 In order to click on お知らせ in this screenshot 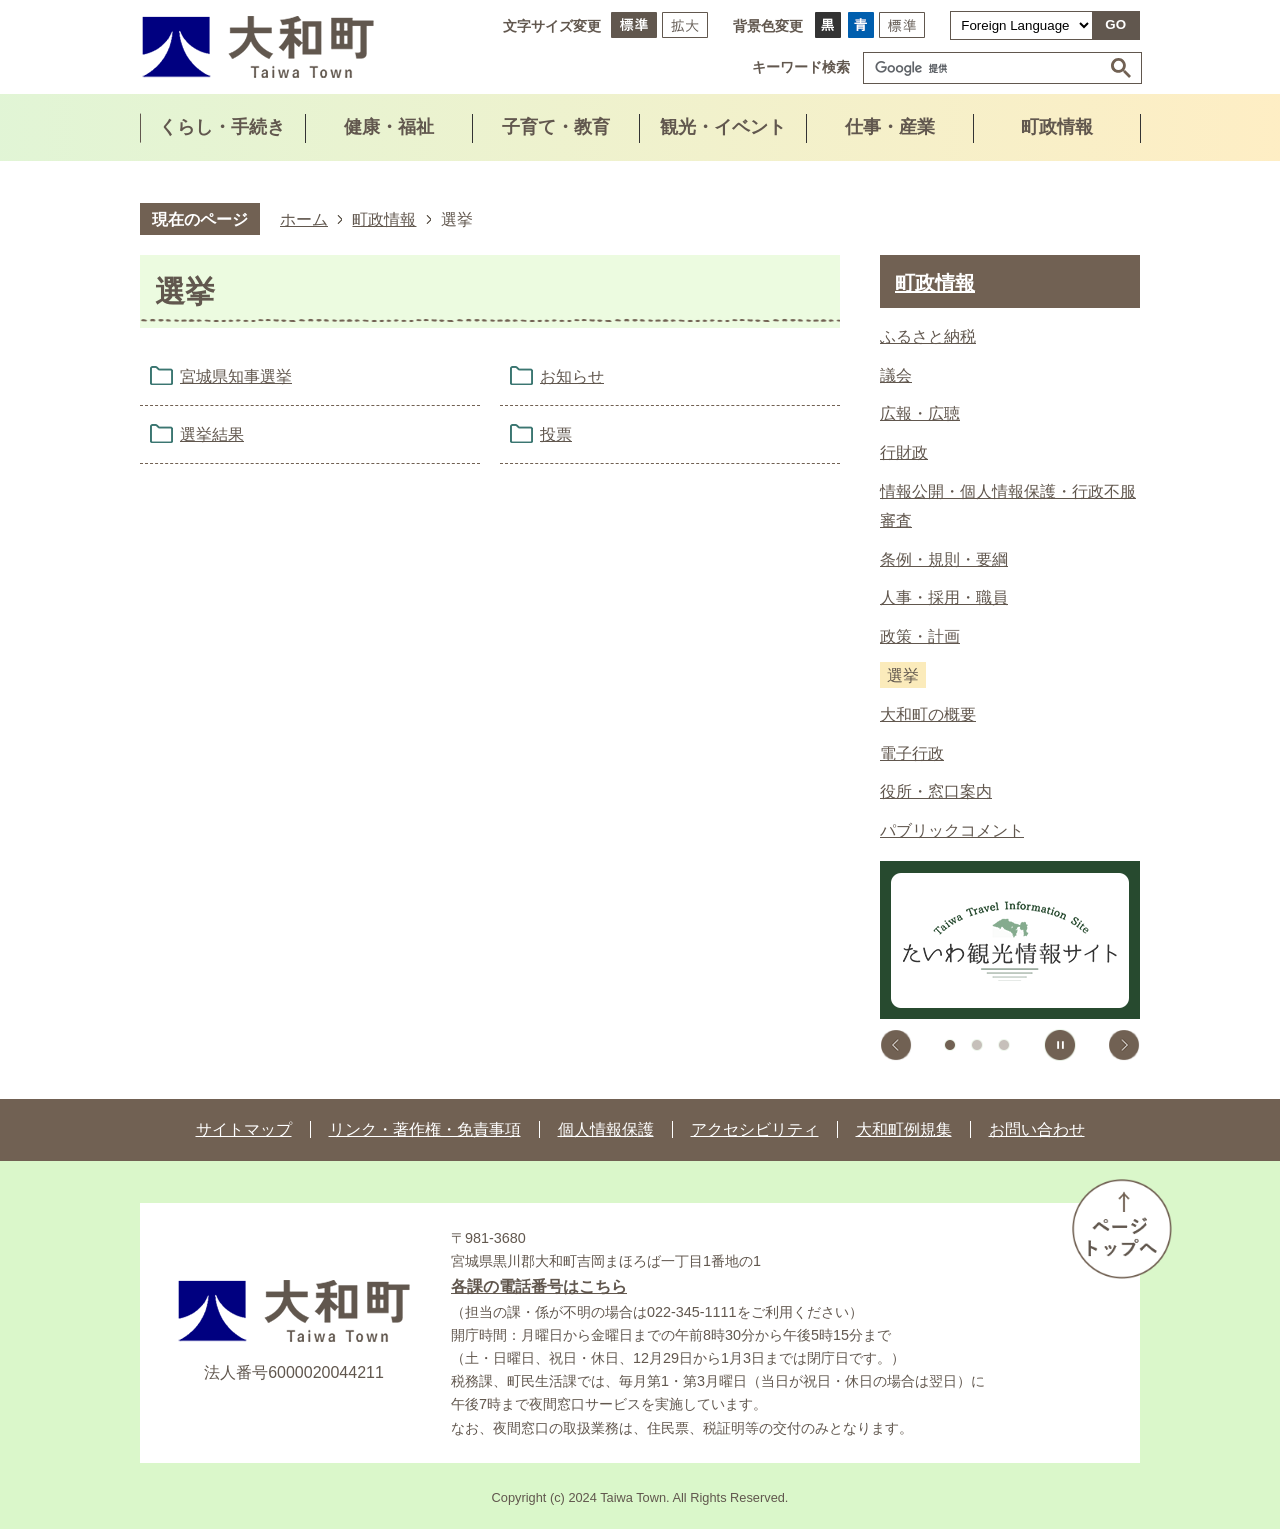, I will do `click(572, 376)`.